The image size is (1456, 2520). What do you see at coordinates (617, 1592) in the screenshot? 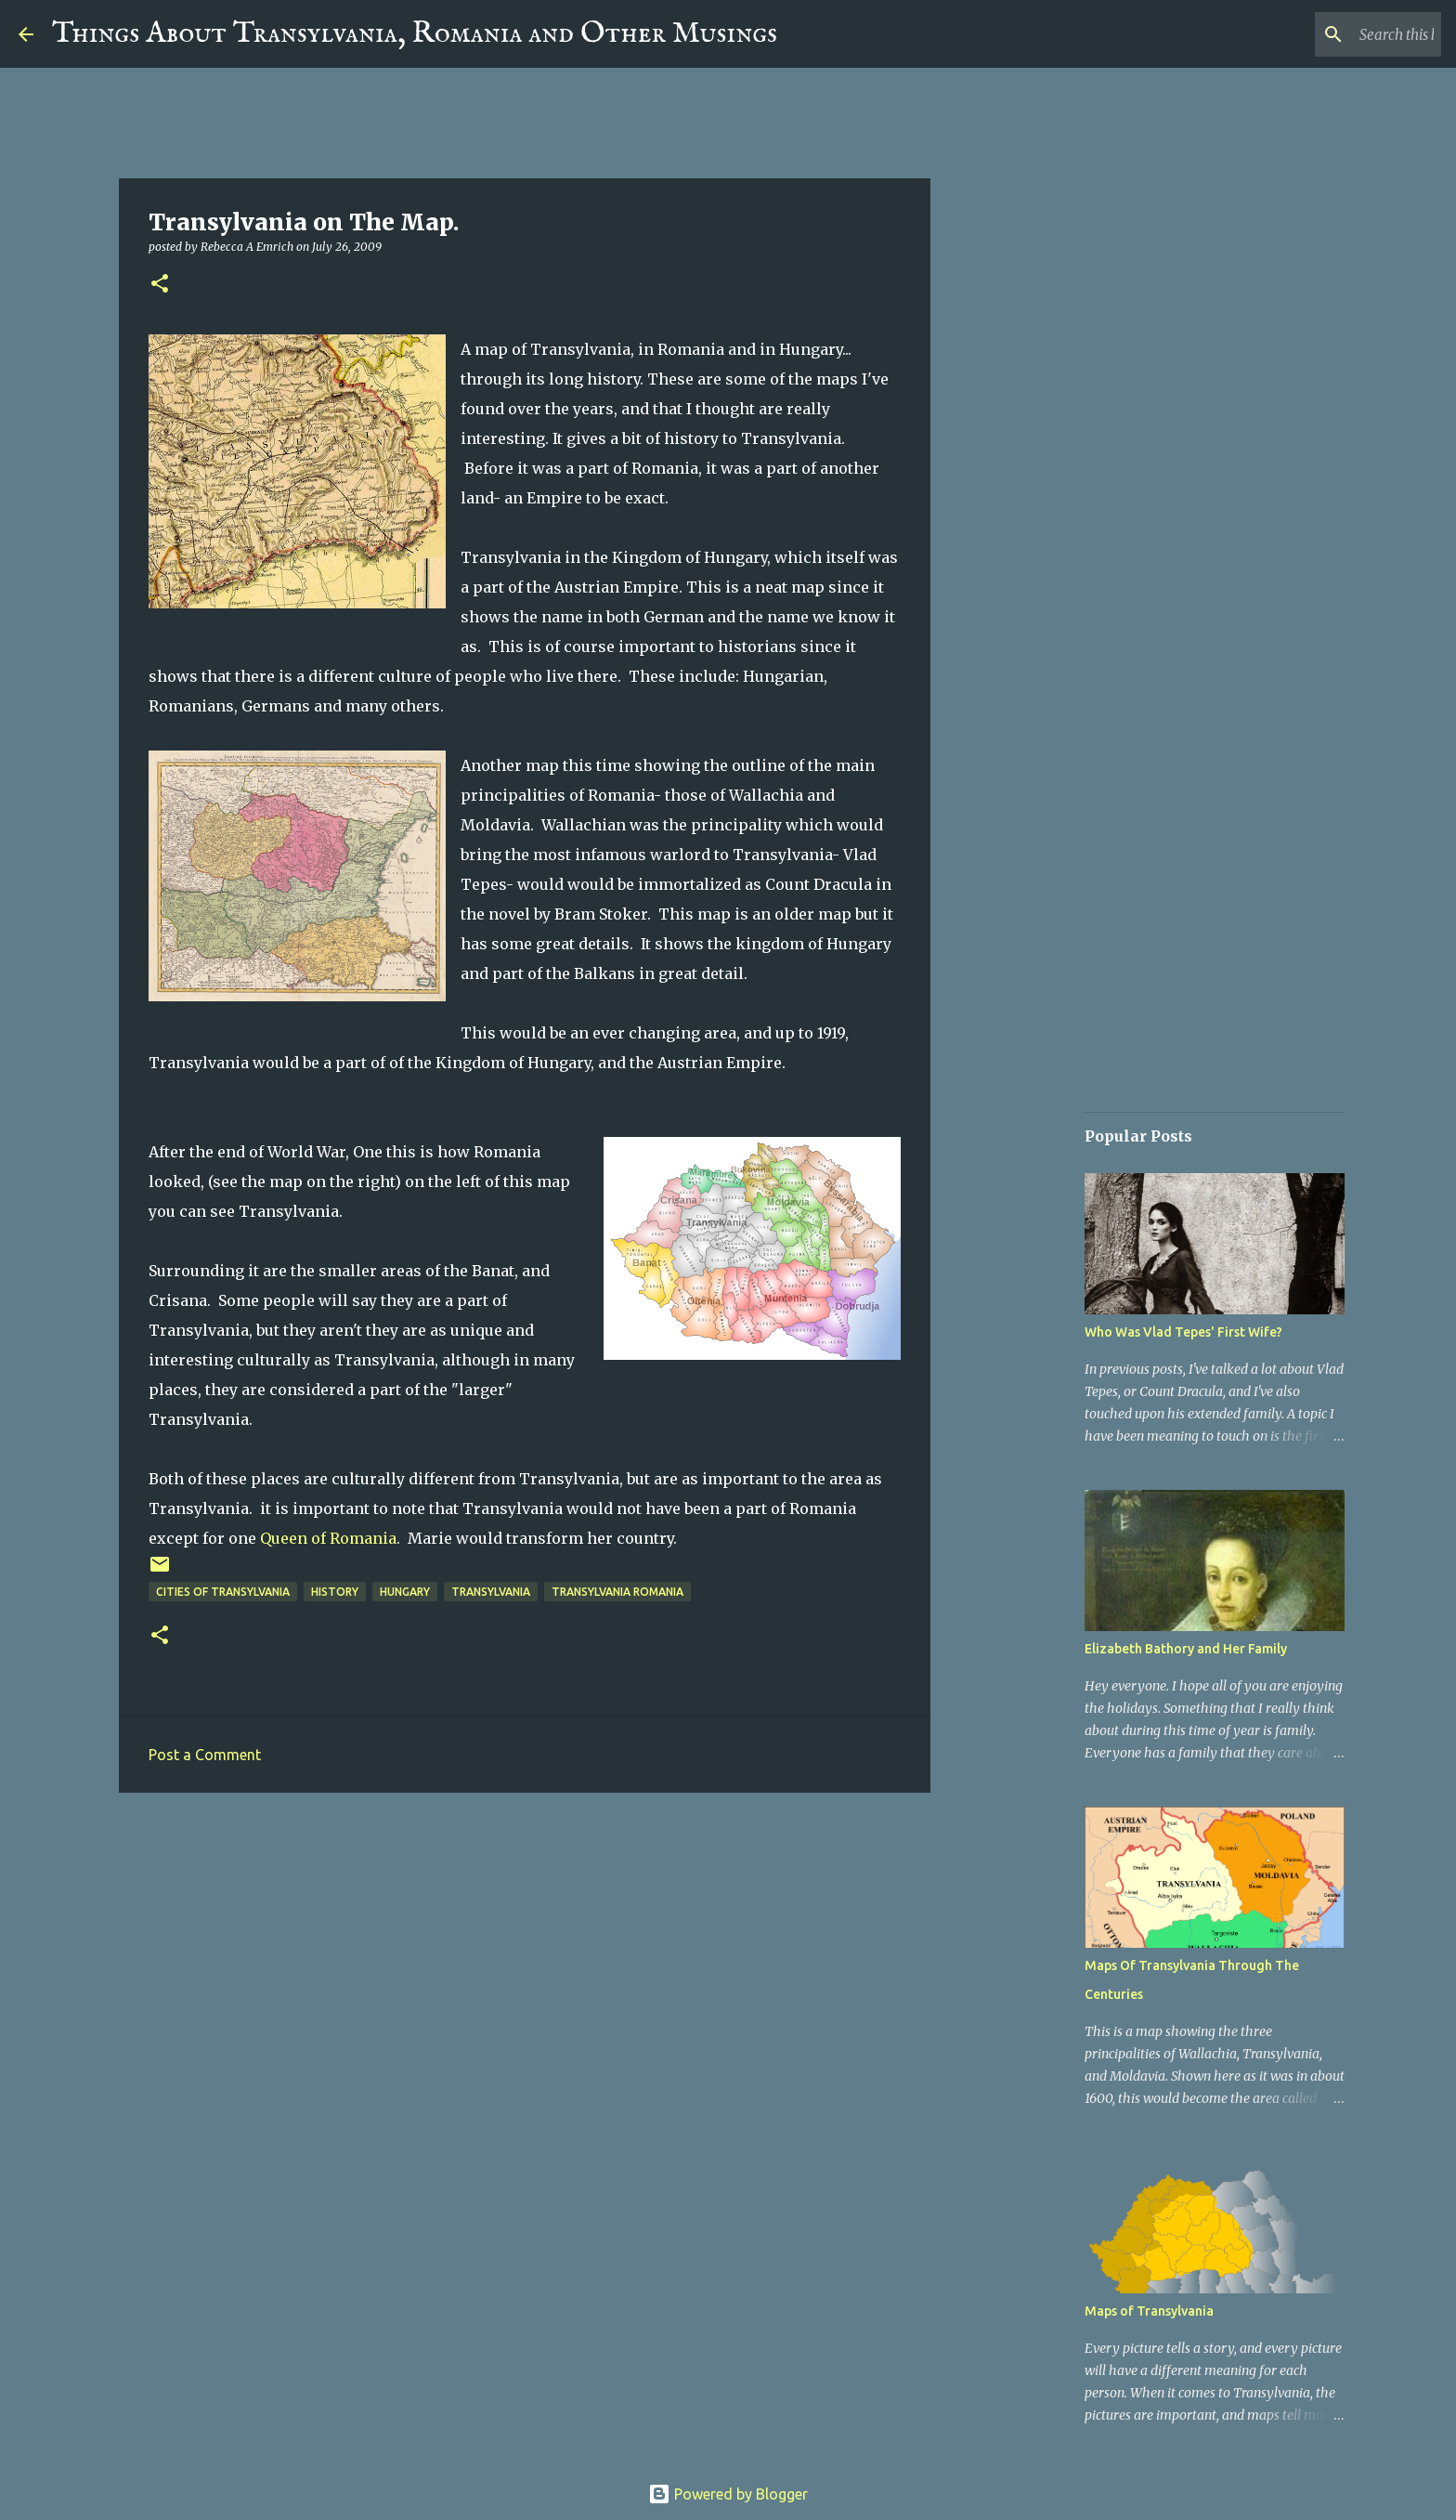
I see `Transylvania Romania` at bounding box center [617, 1592].